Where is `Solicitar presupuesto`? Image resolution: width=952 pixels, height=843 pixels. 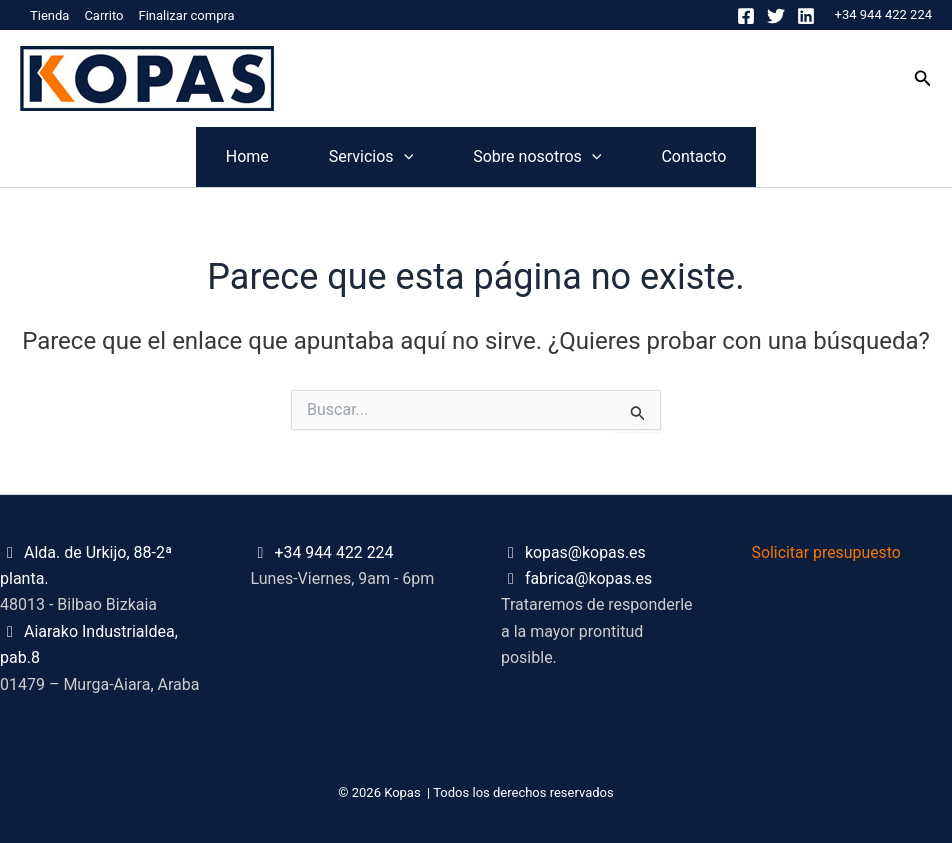 Solicitar presupuesto is located at coordinates (827, 552).